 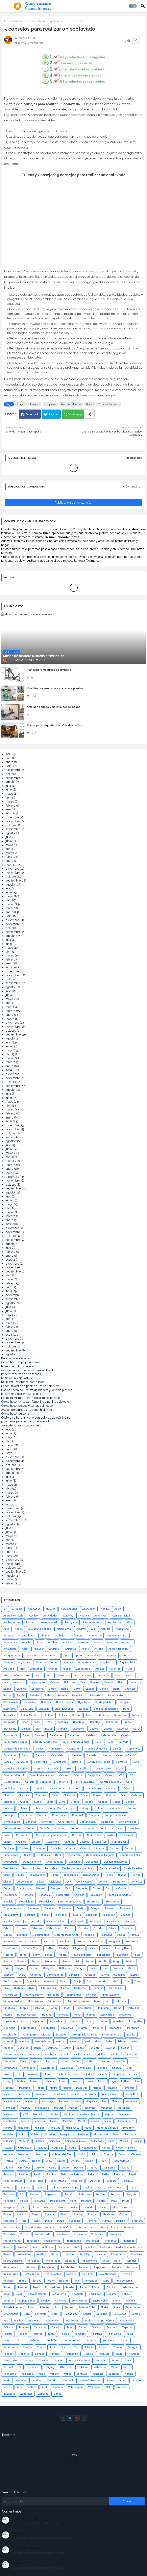 I want to click on Famosos, so click(x=8, y=1941).